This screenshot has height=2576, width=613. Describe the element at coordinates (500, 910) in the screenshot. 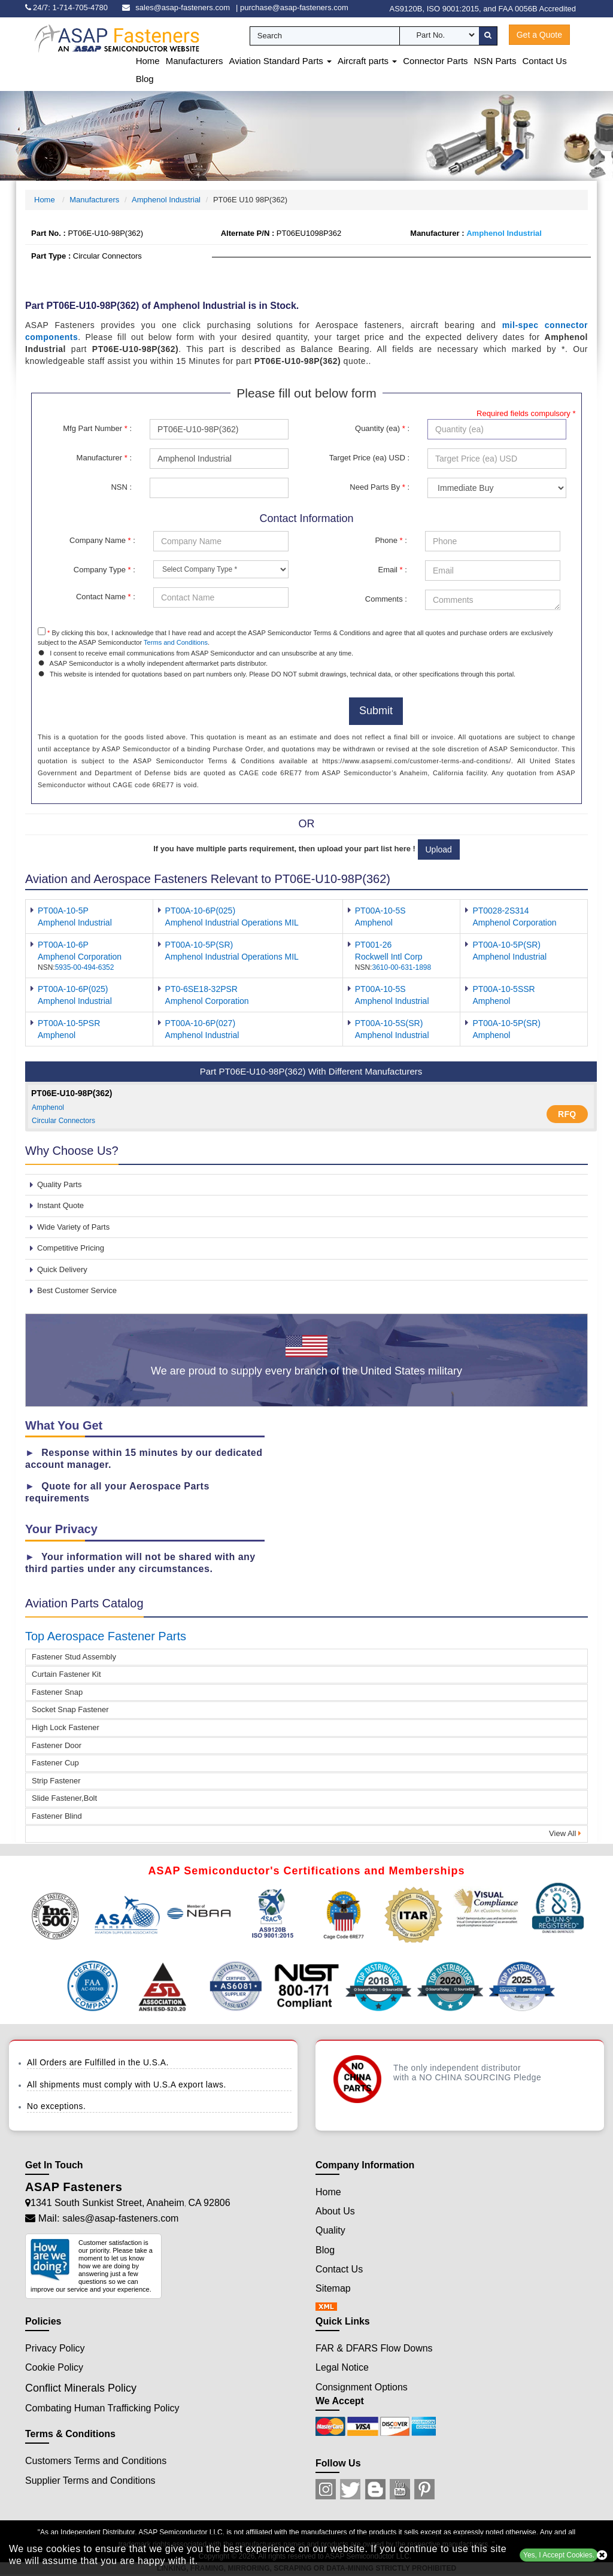

I see `PT0028-2S314` at that location.